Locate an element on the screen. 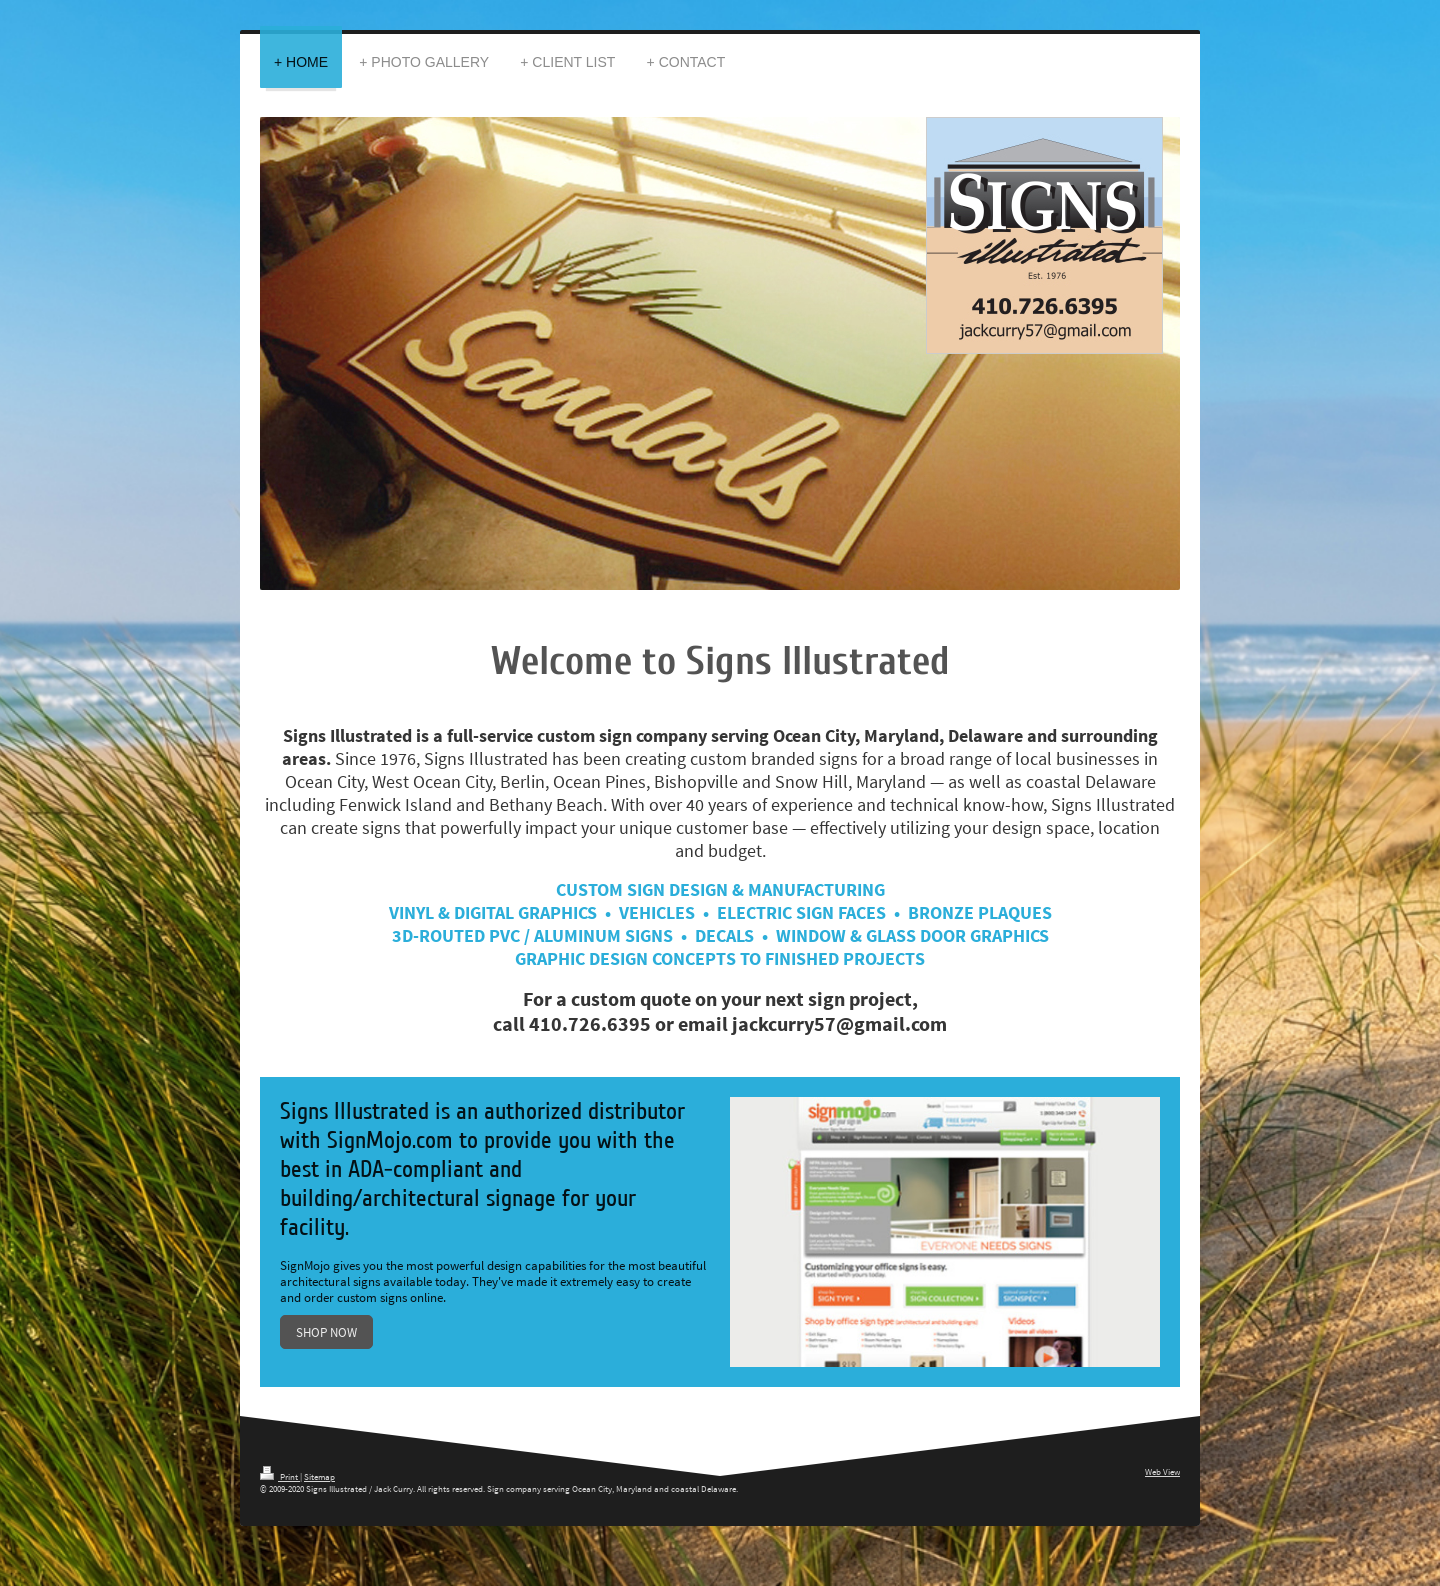 Image resolution: width=1440 pixels, height=1586 pixels. SHOP NOW is located at coordinates (326, 1332).